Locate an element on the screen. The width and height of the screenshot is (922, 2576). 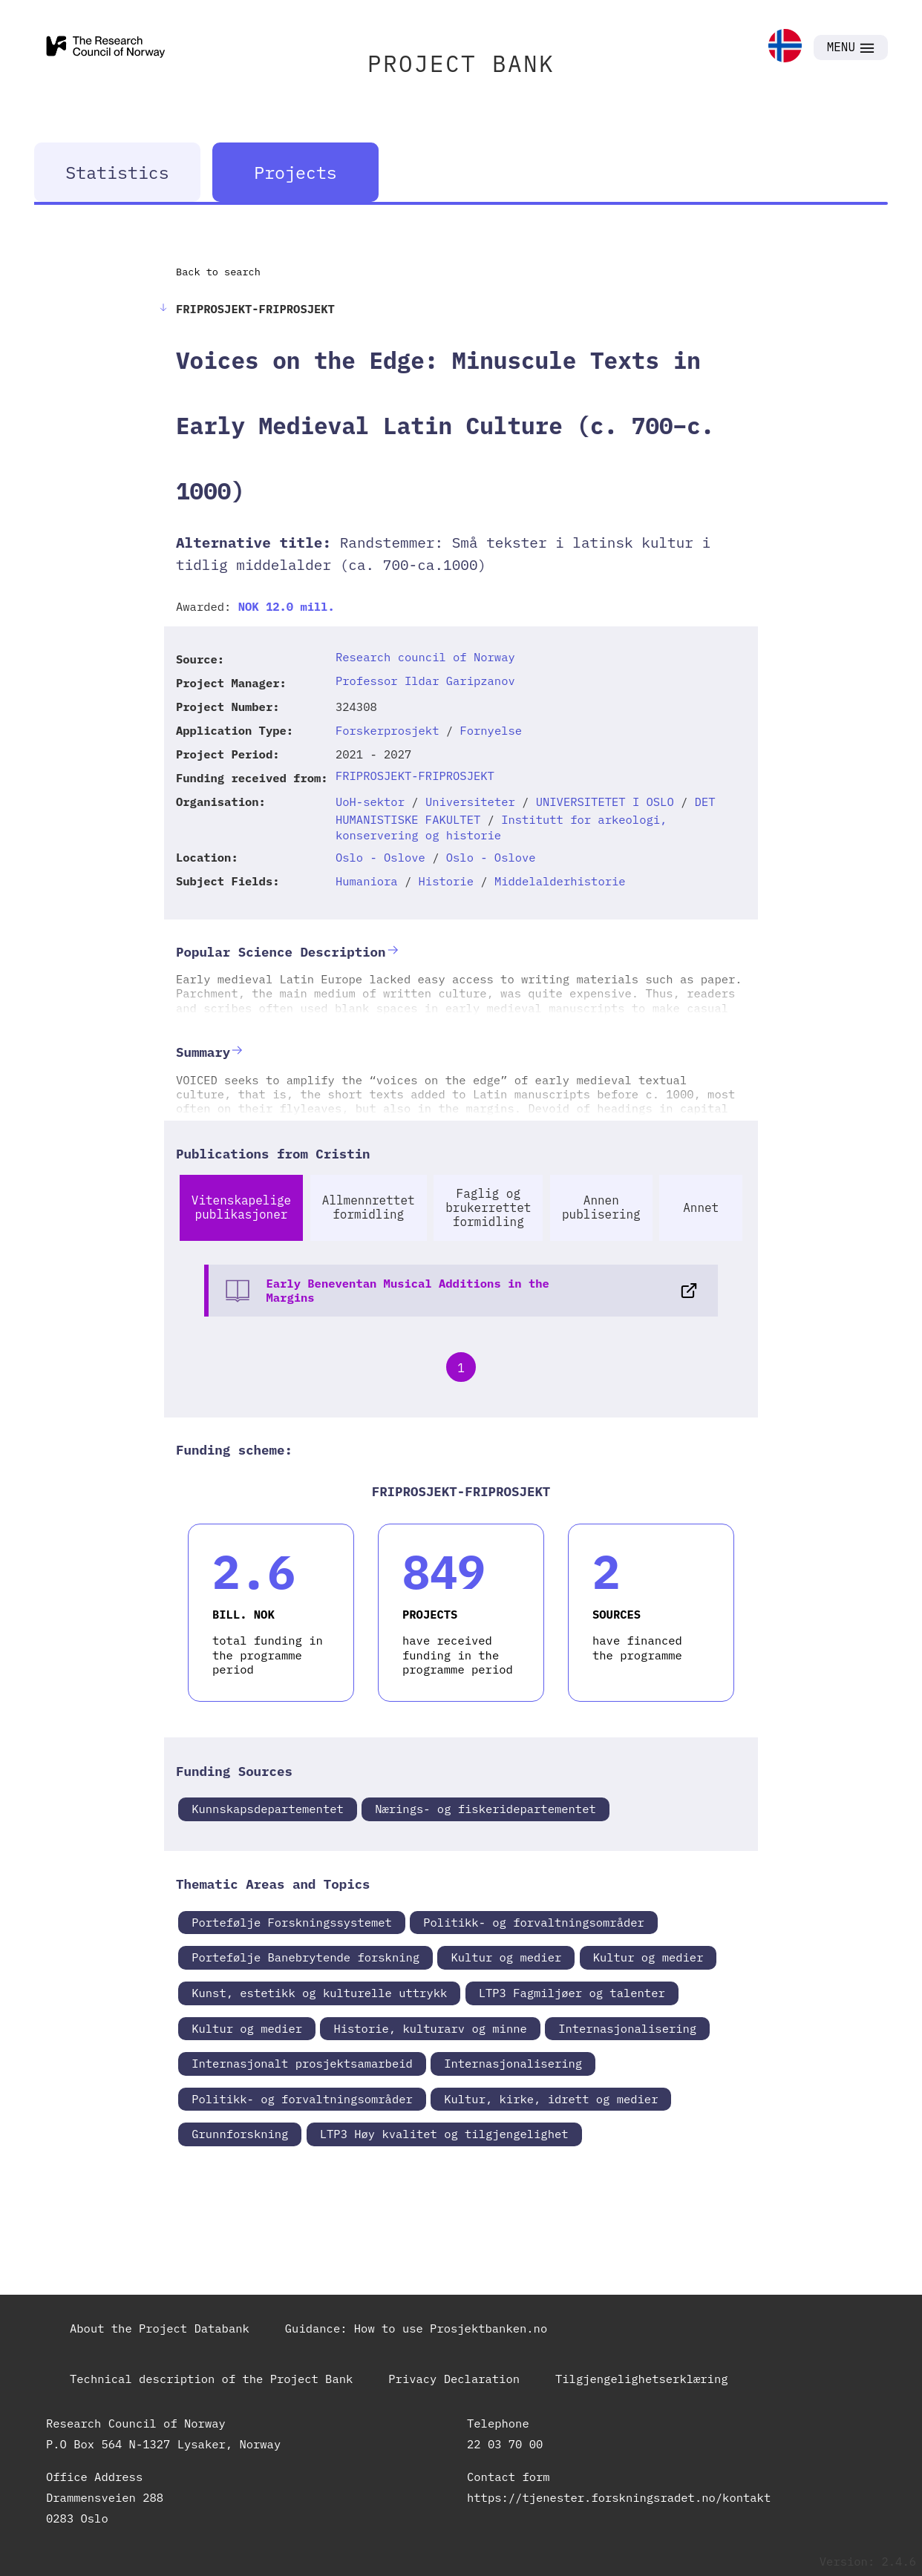
Research council of Norway is located at coordinates (425, 656).